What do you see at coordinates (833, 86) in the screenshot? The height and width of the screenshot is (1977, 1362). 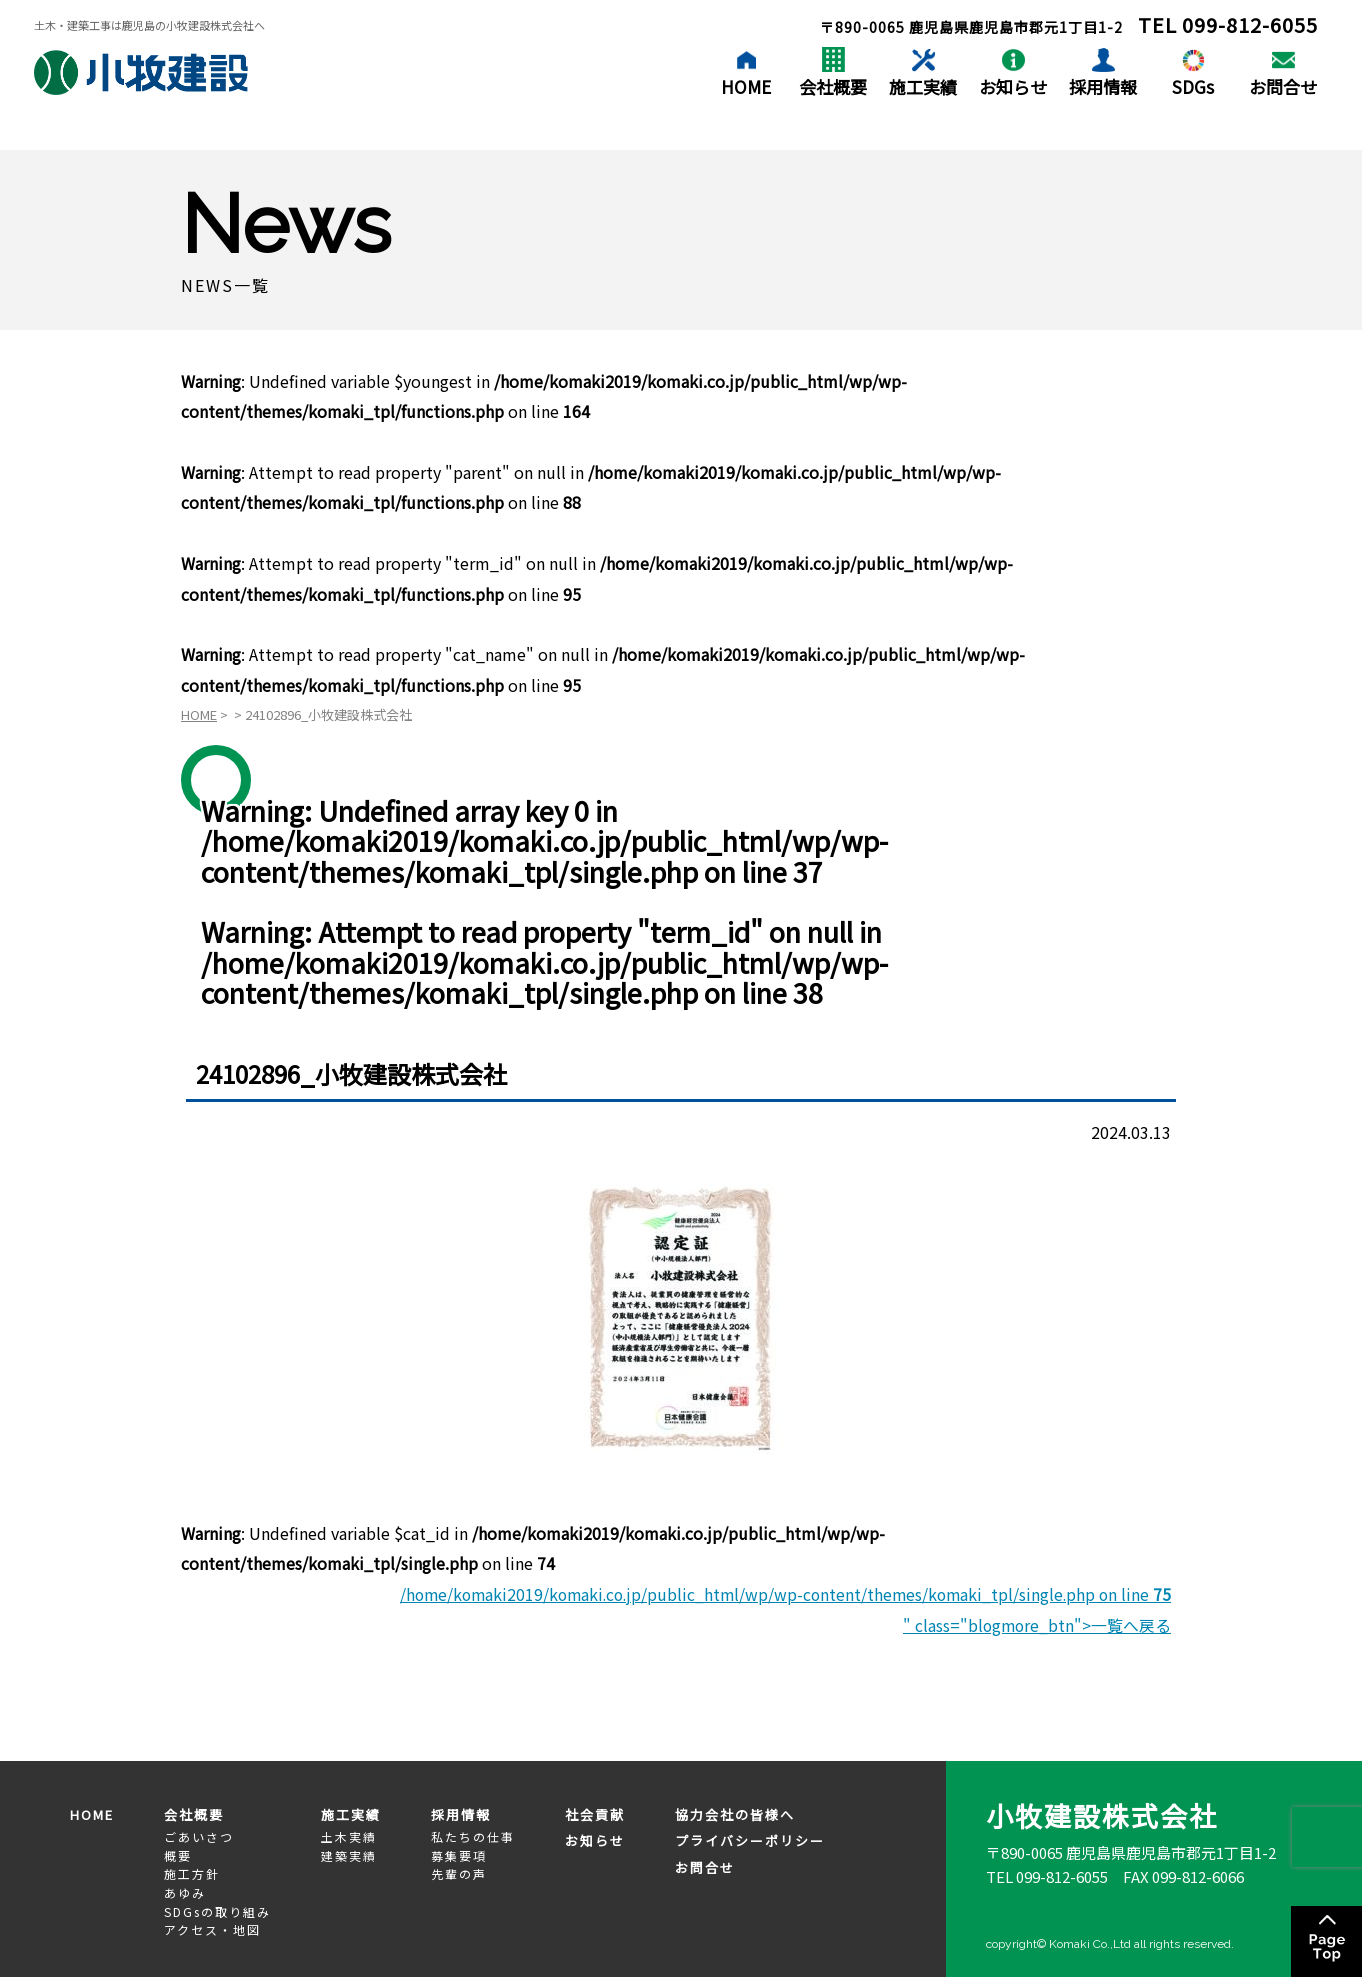 I see `会社概要` at bounding box center [833, 86].